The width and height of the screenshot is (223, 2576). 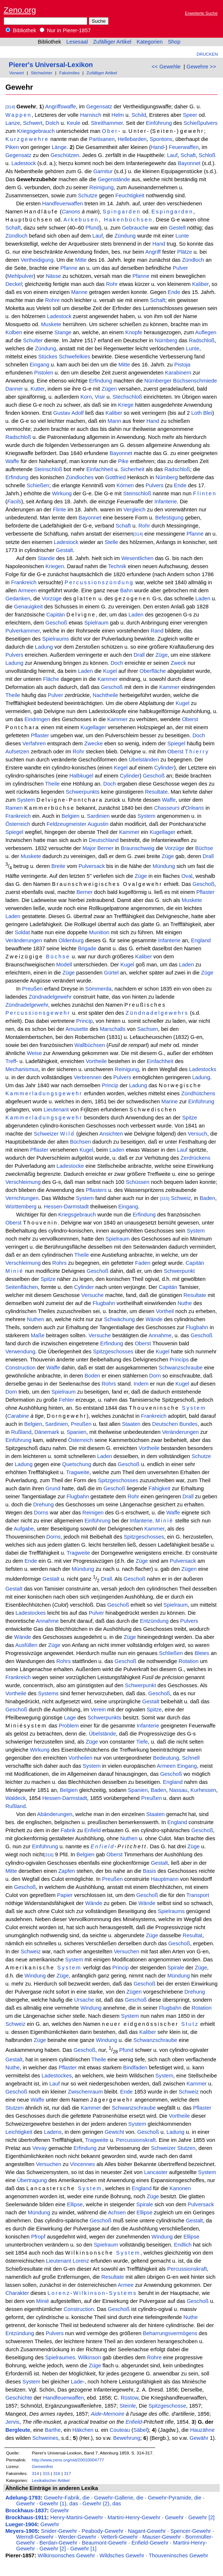 I want to click on 315, so click(x=46, y=2473).